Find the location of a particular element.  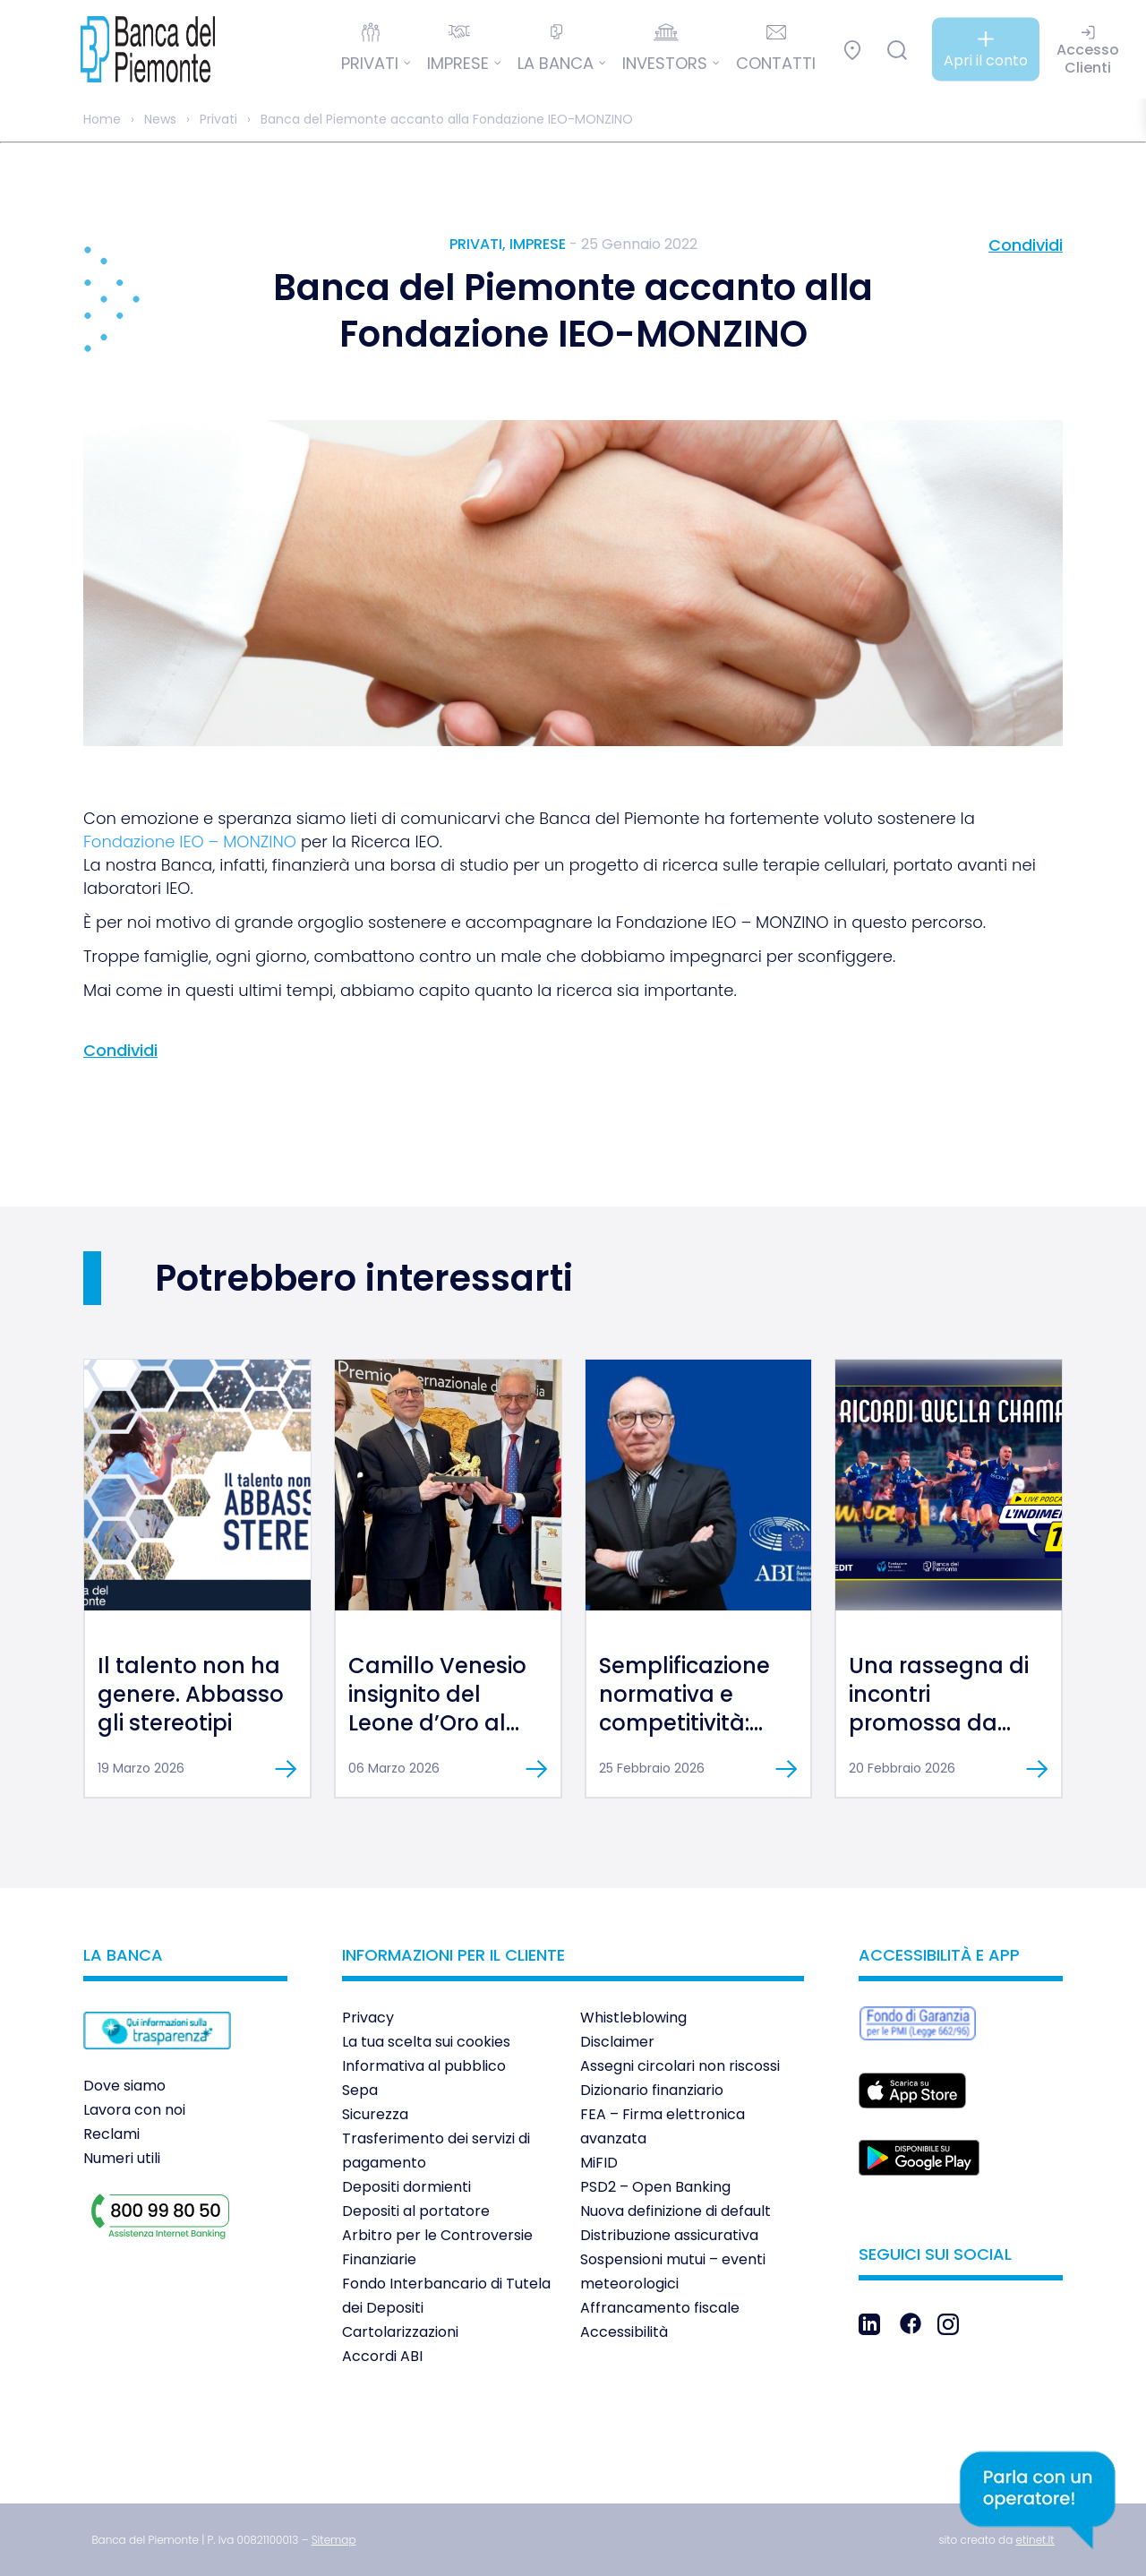

La tua scelta sui cookies [link] is located at coordinates (426, 2041).